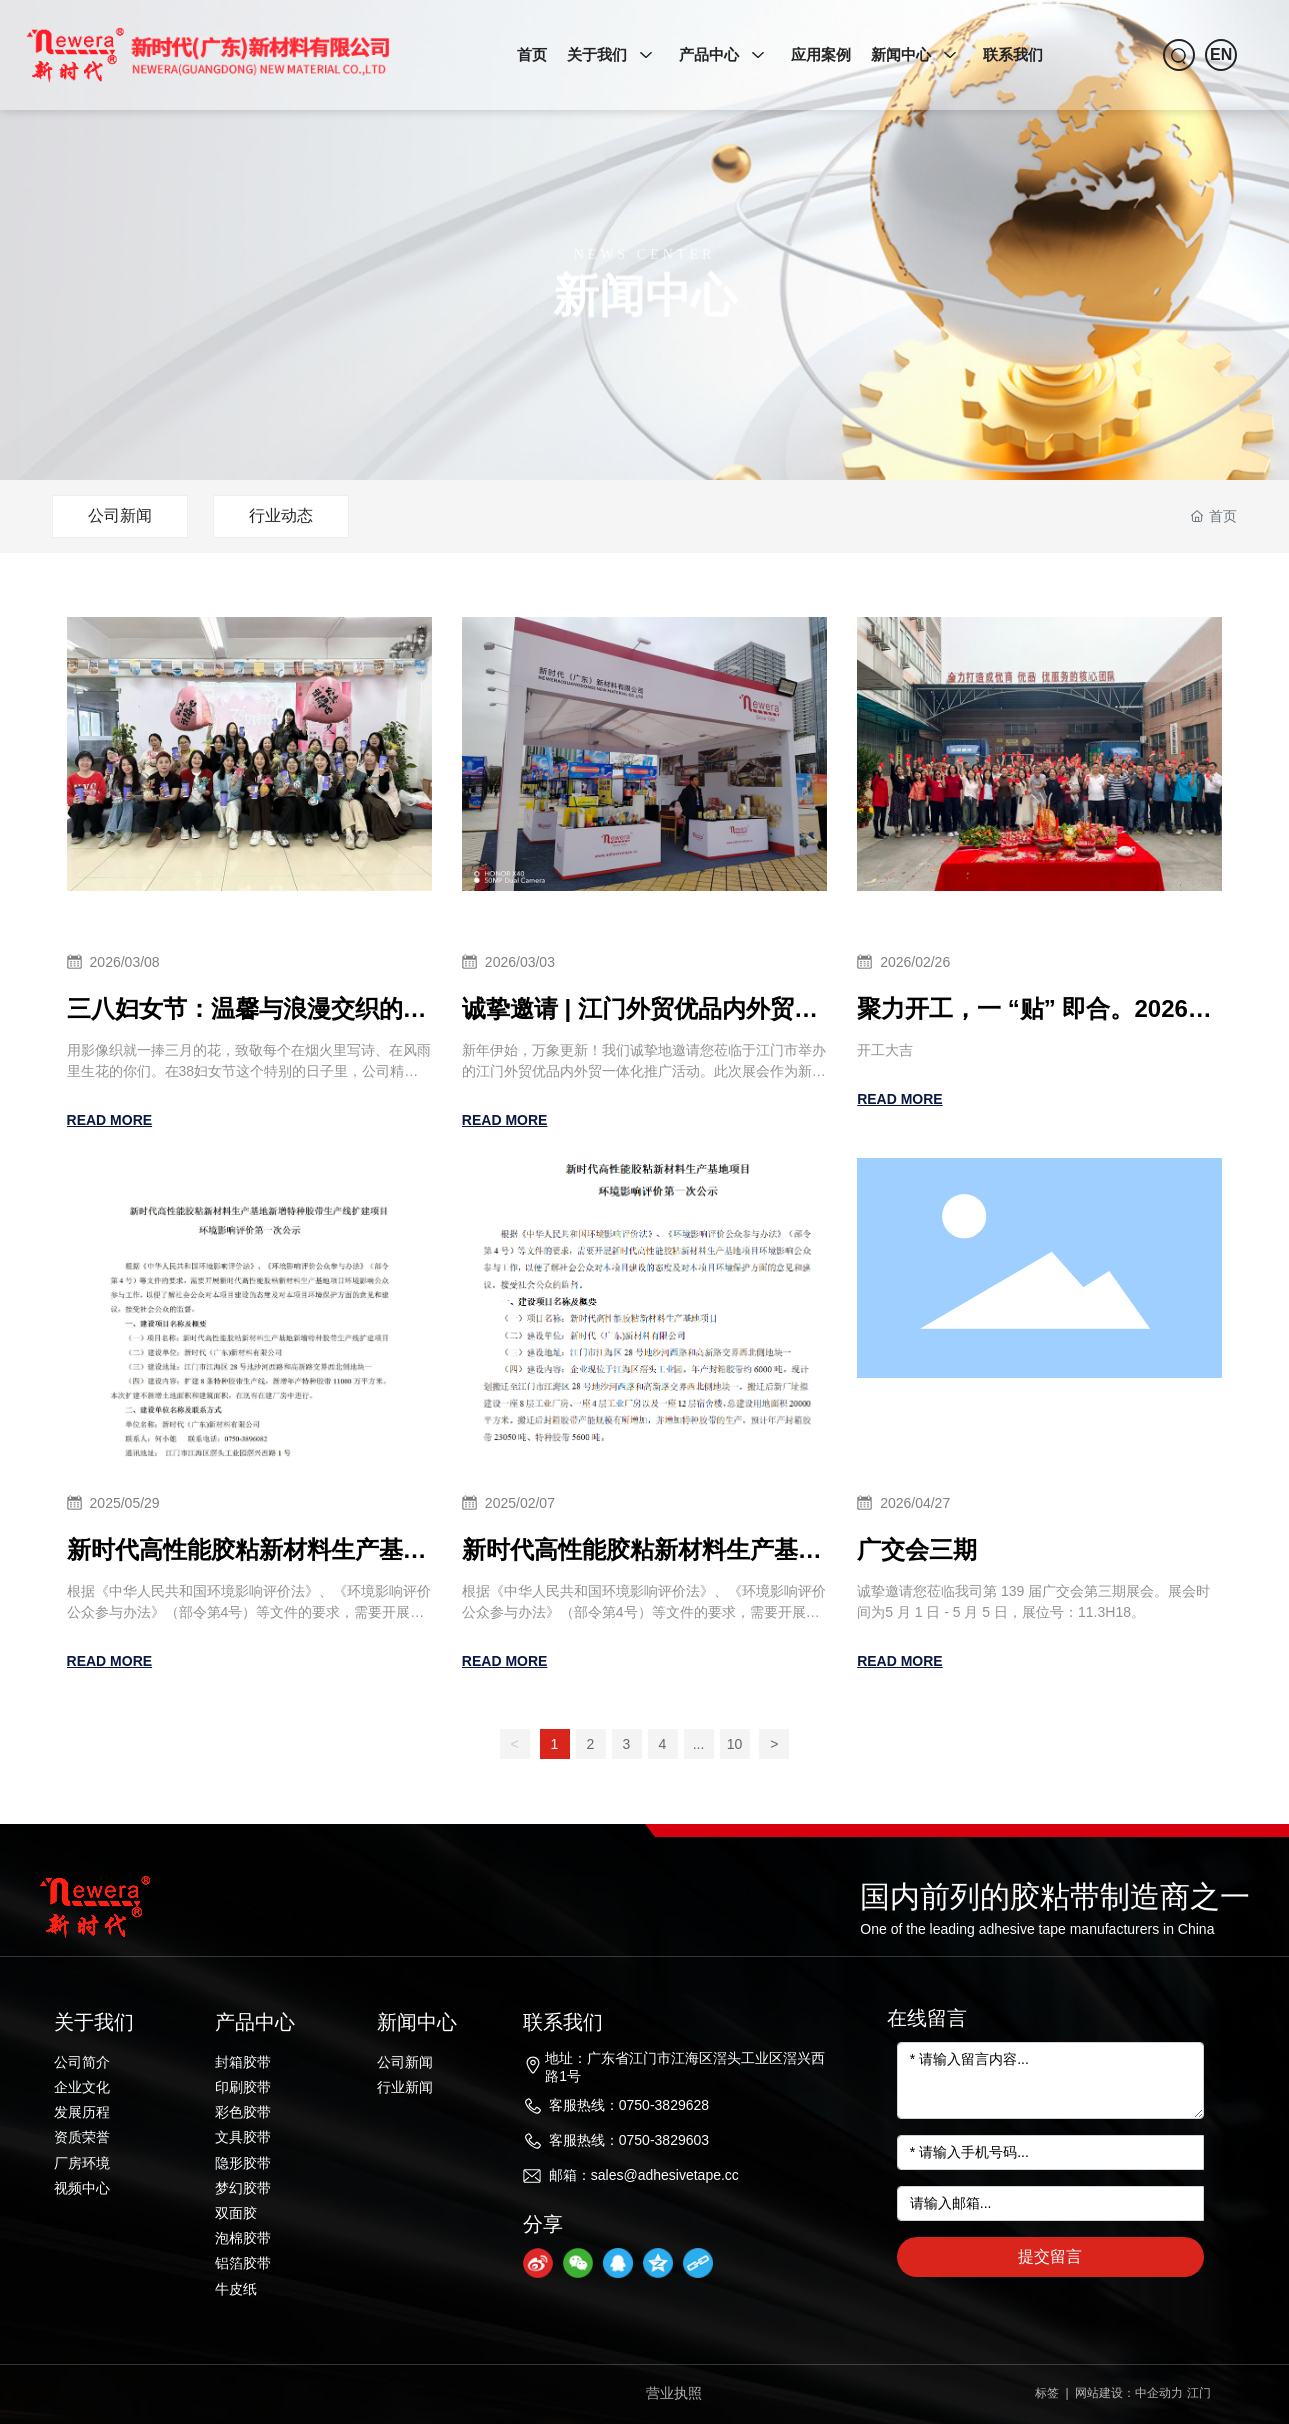  Describe the element at coordinates (110, 1120) in the screenshot. I see `READ MORE` at that location.